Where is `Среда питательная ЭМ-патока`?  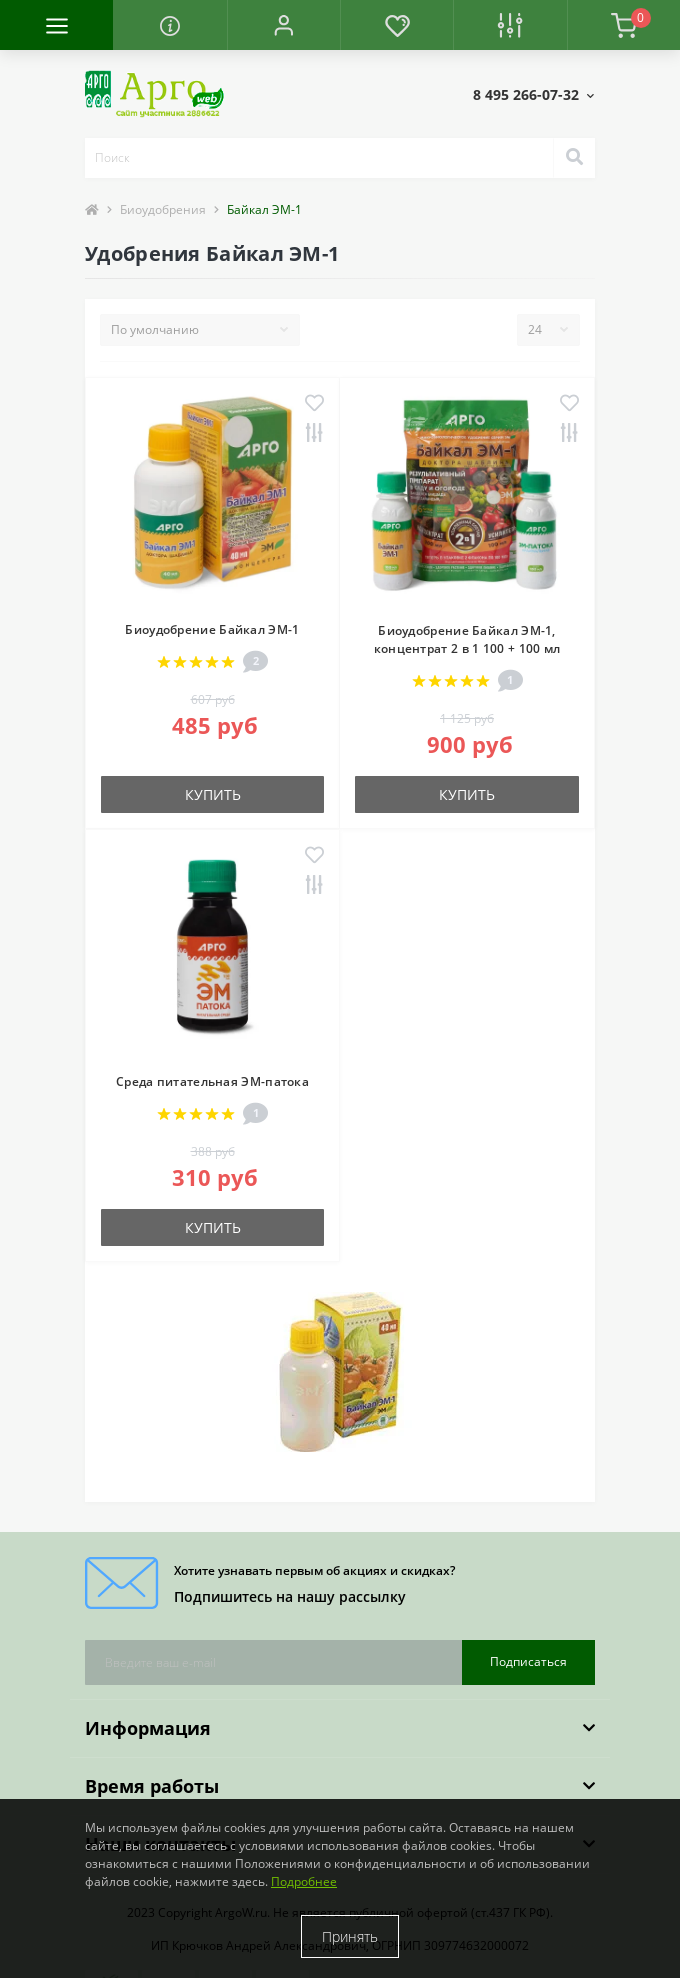 Среда питательная ЭМ-патока is located at coordinates (212, 1081).